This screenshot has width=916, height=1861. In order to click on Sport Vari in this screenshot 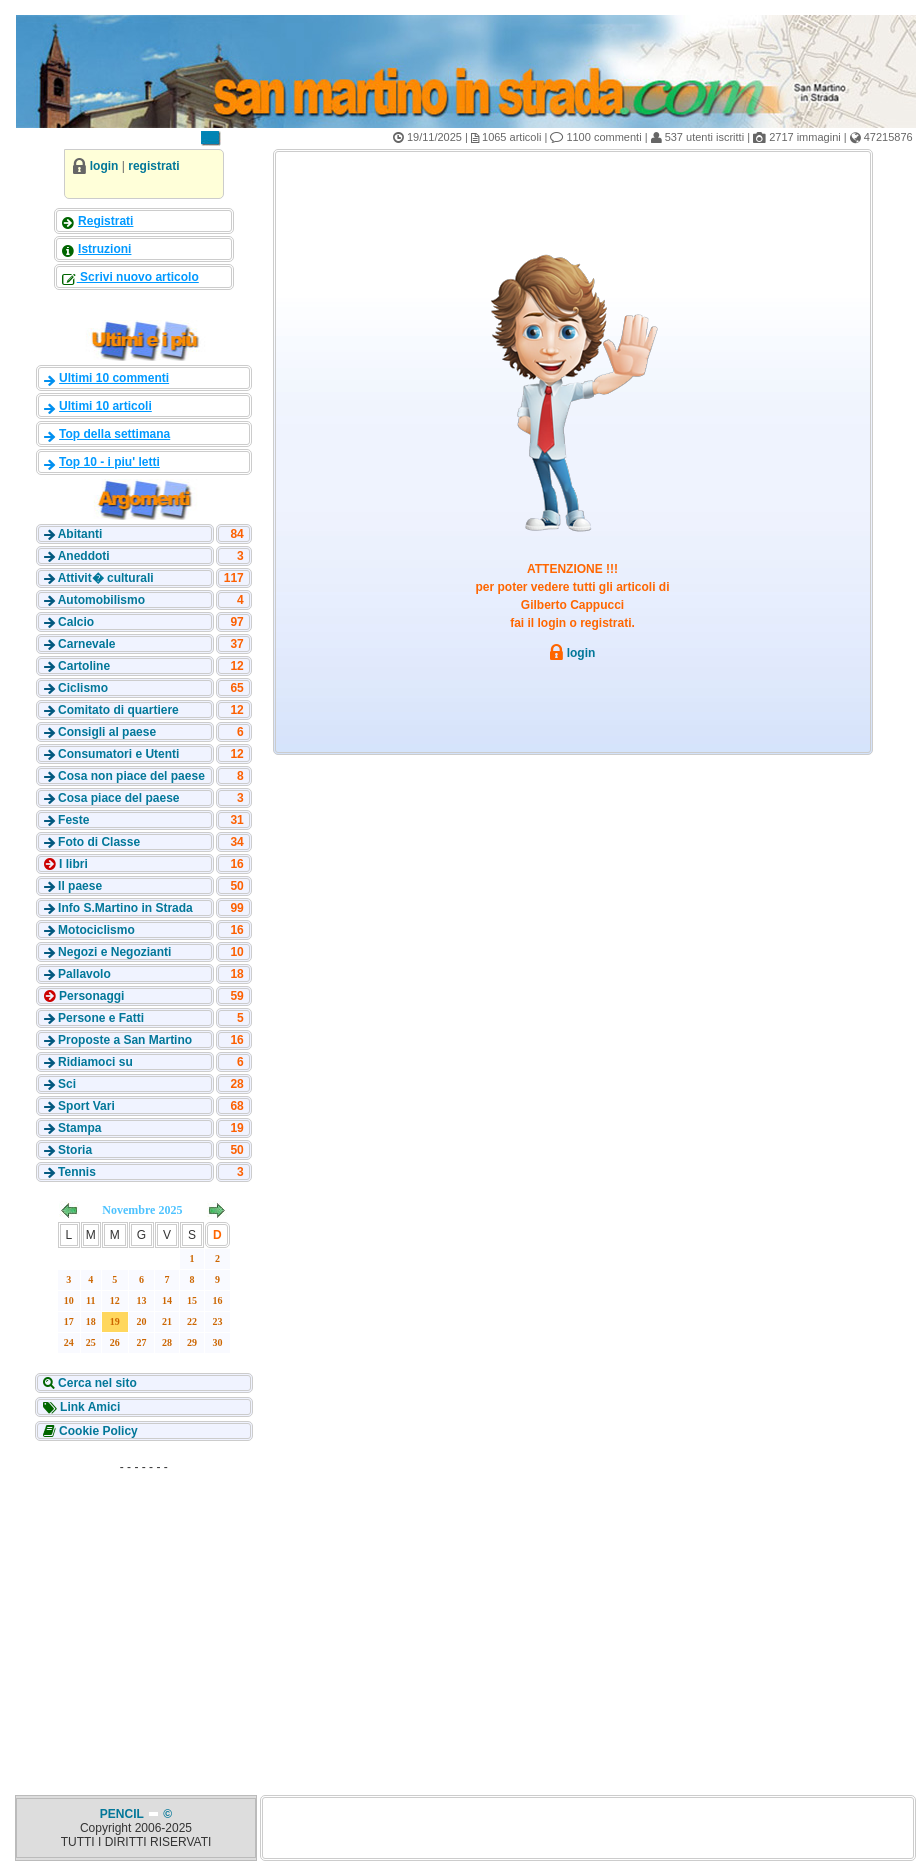, I will do `click(86, 1106)`.